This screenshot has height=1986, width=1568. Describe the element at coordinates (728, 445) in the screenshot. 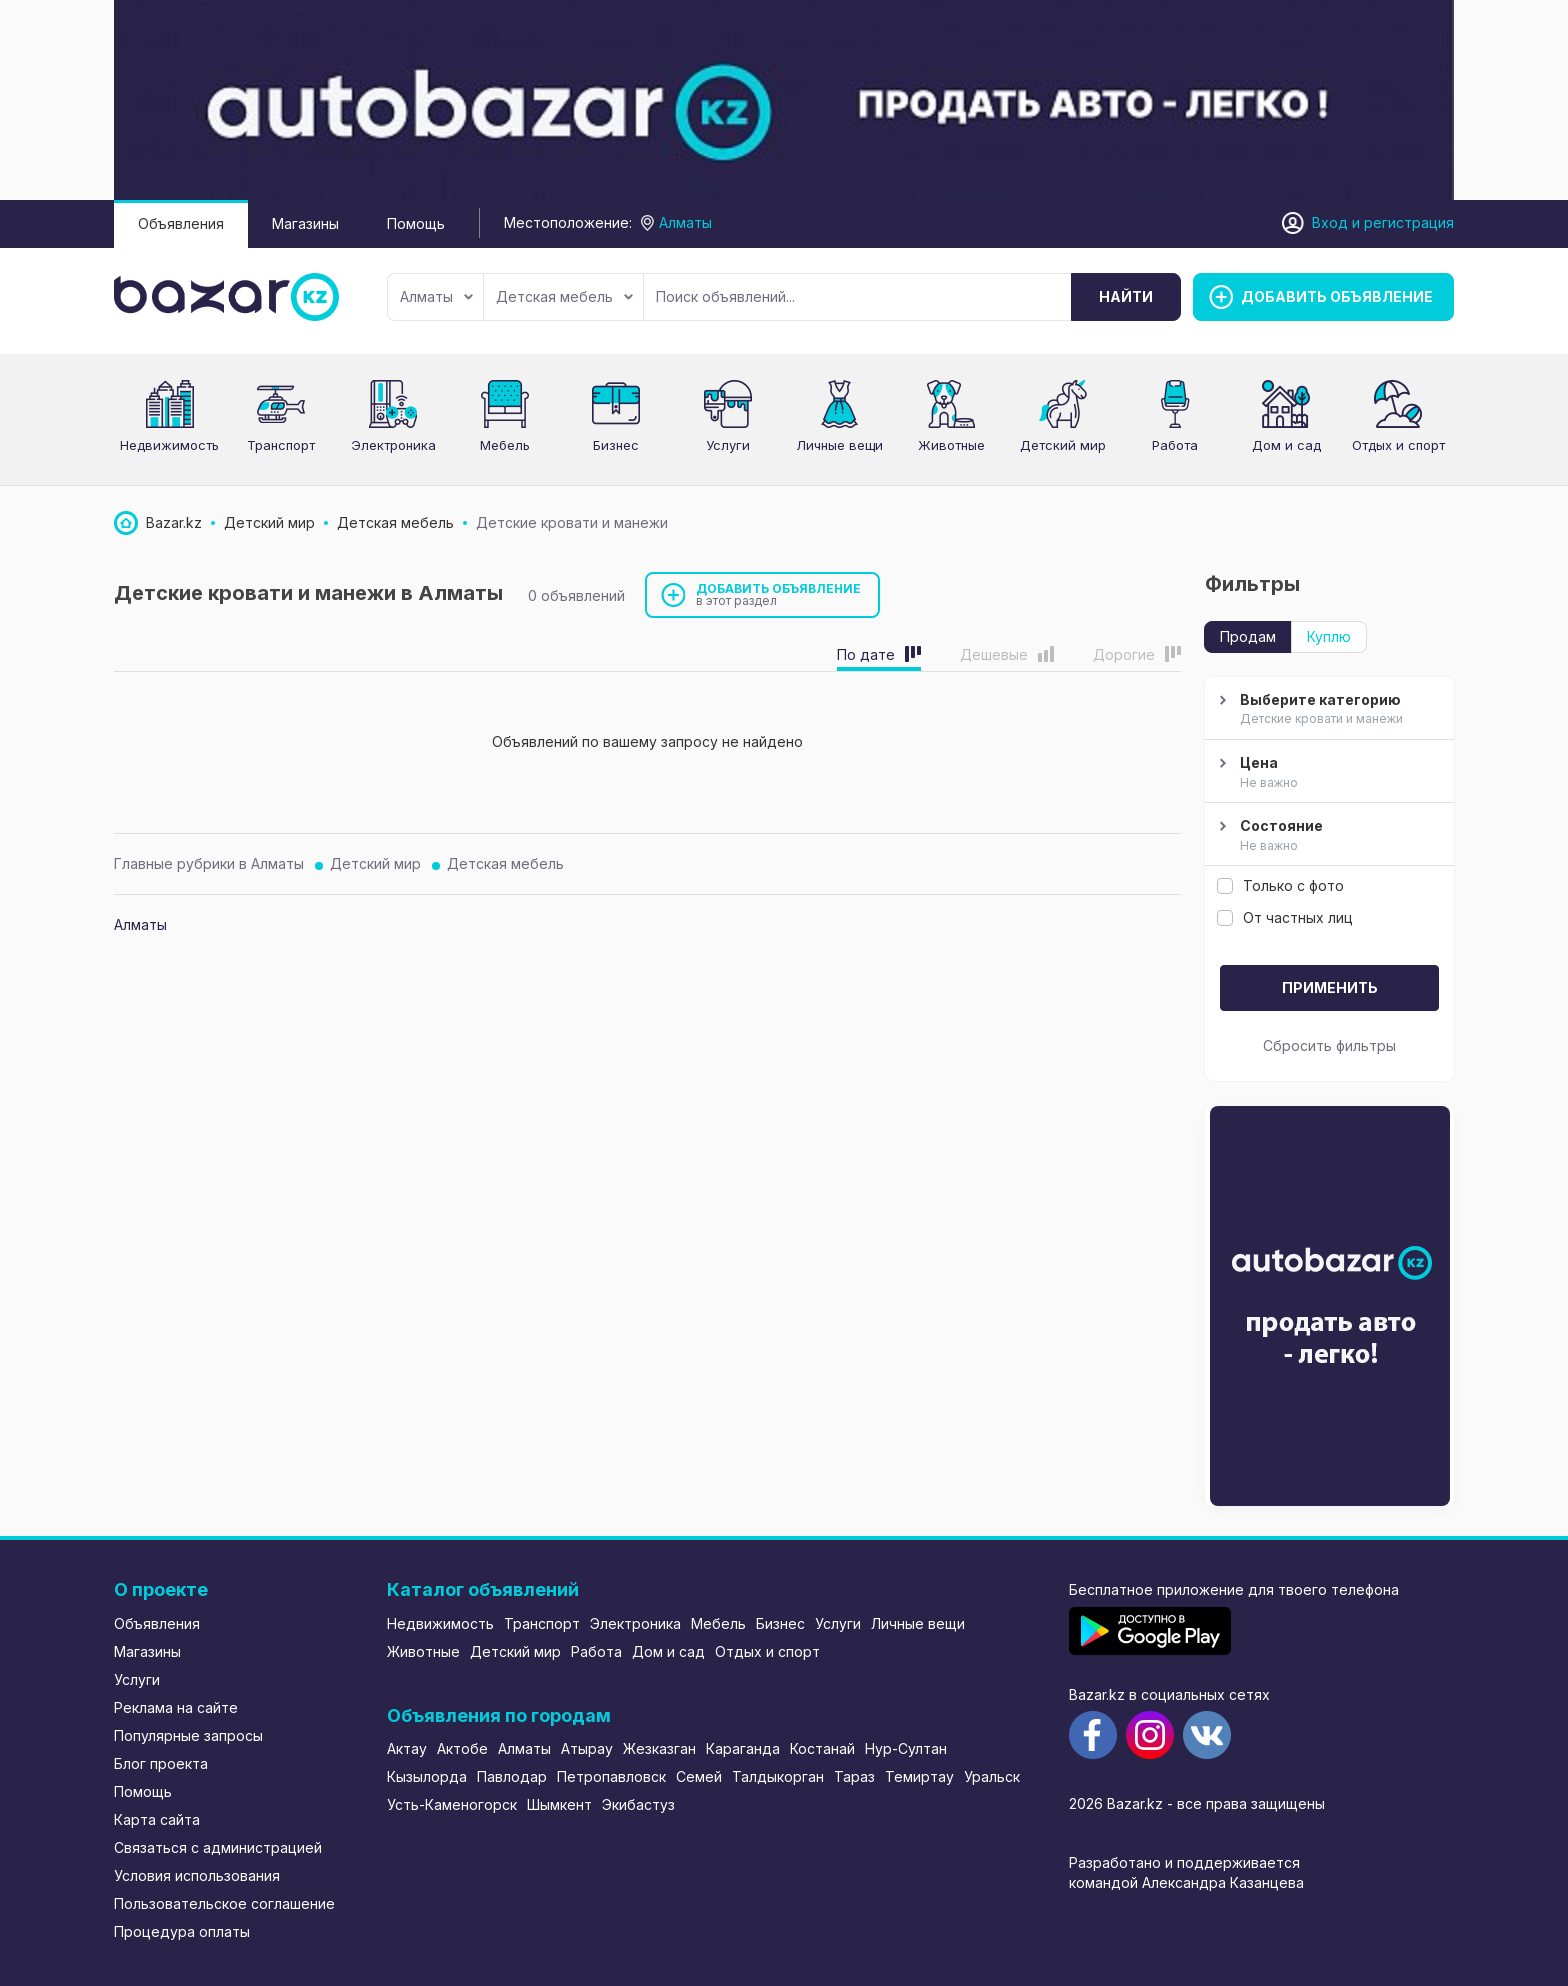

I see `Услуги` at that location.